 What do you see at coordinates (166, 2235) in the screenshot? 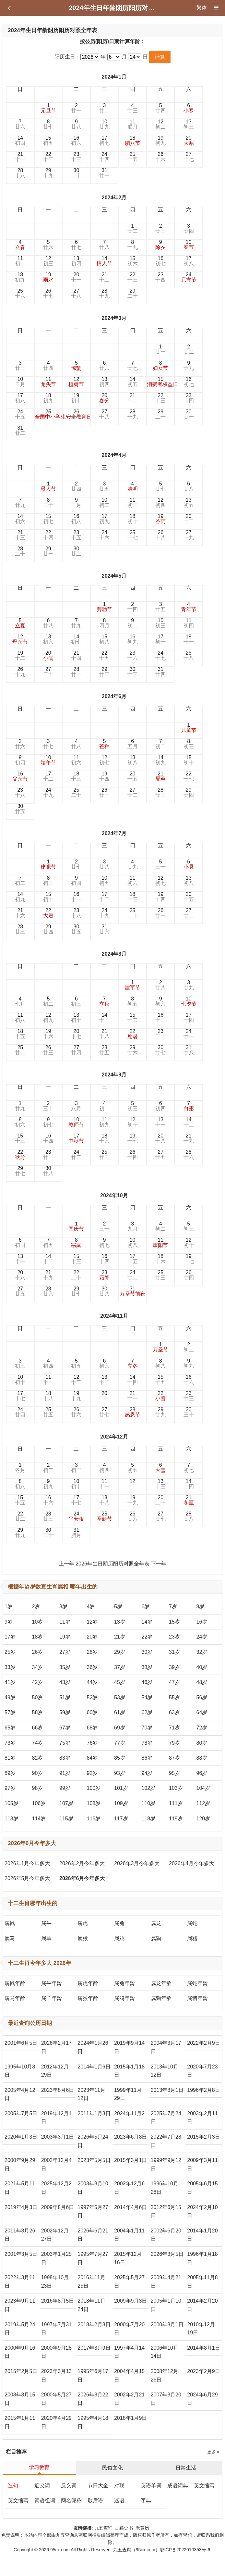
I see `2002年6月20日` at bounding box center [166, 2235].